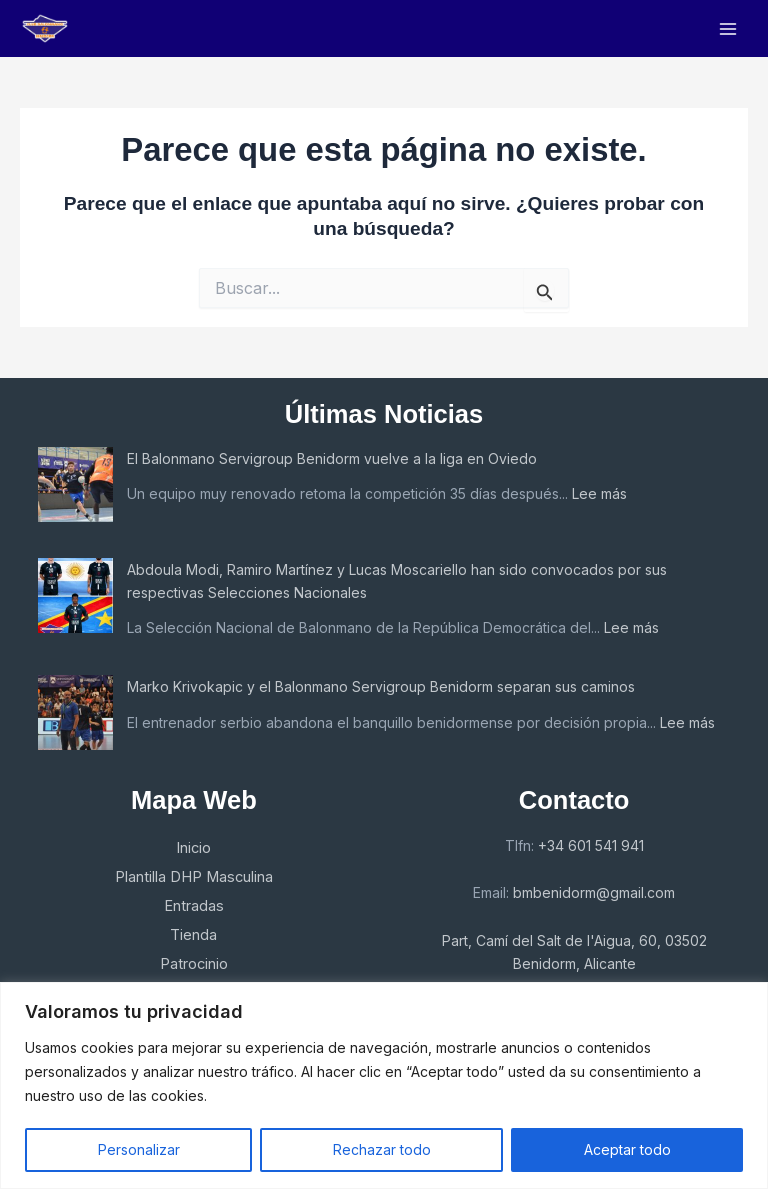 Image resolution: width=768 pixels, height=1189 pixels. Describe the element at coordinates (382, 1149) in the screenshot. I see `Rechazar todo` at that location.